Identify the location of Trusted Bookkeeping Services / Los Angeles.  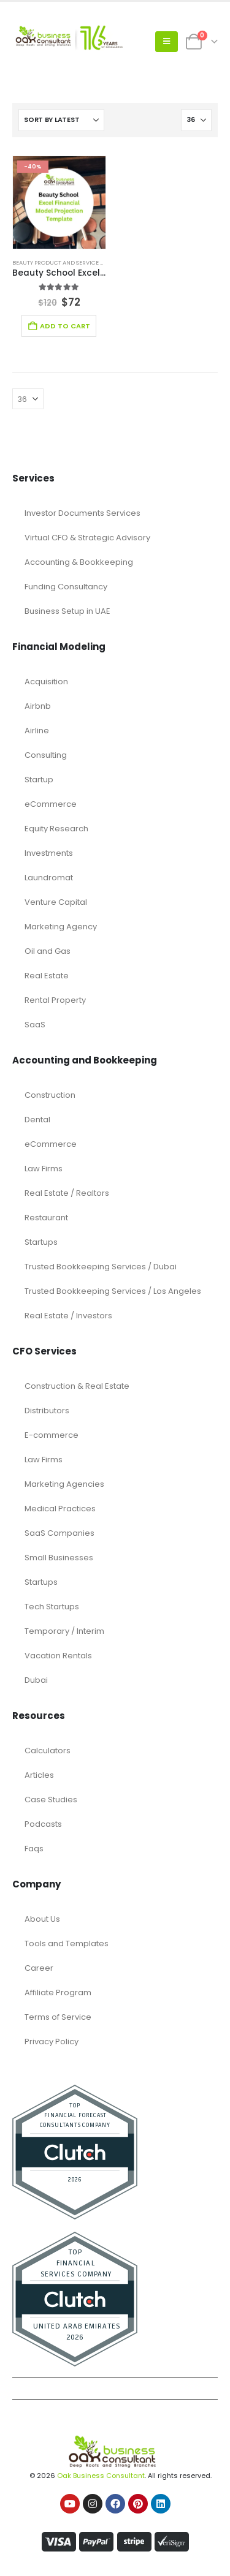
(113, 1291).